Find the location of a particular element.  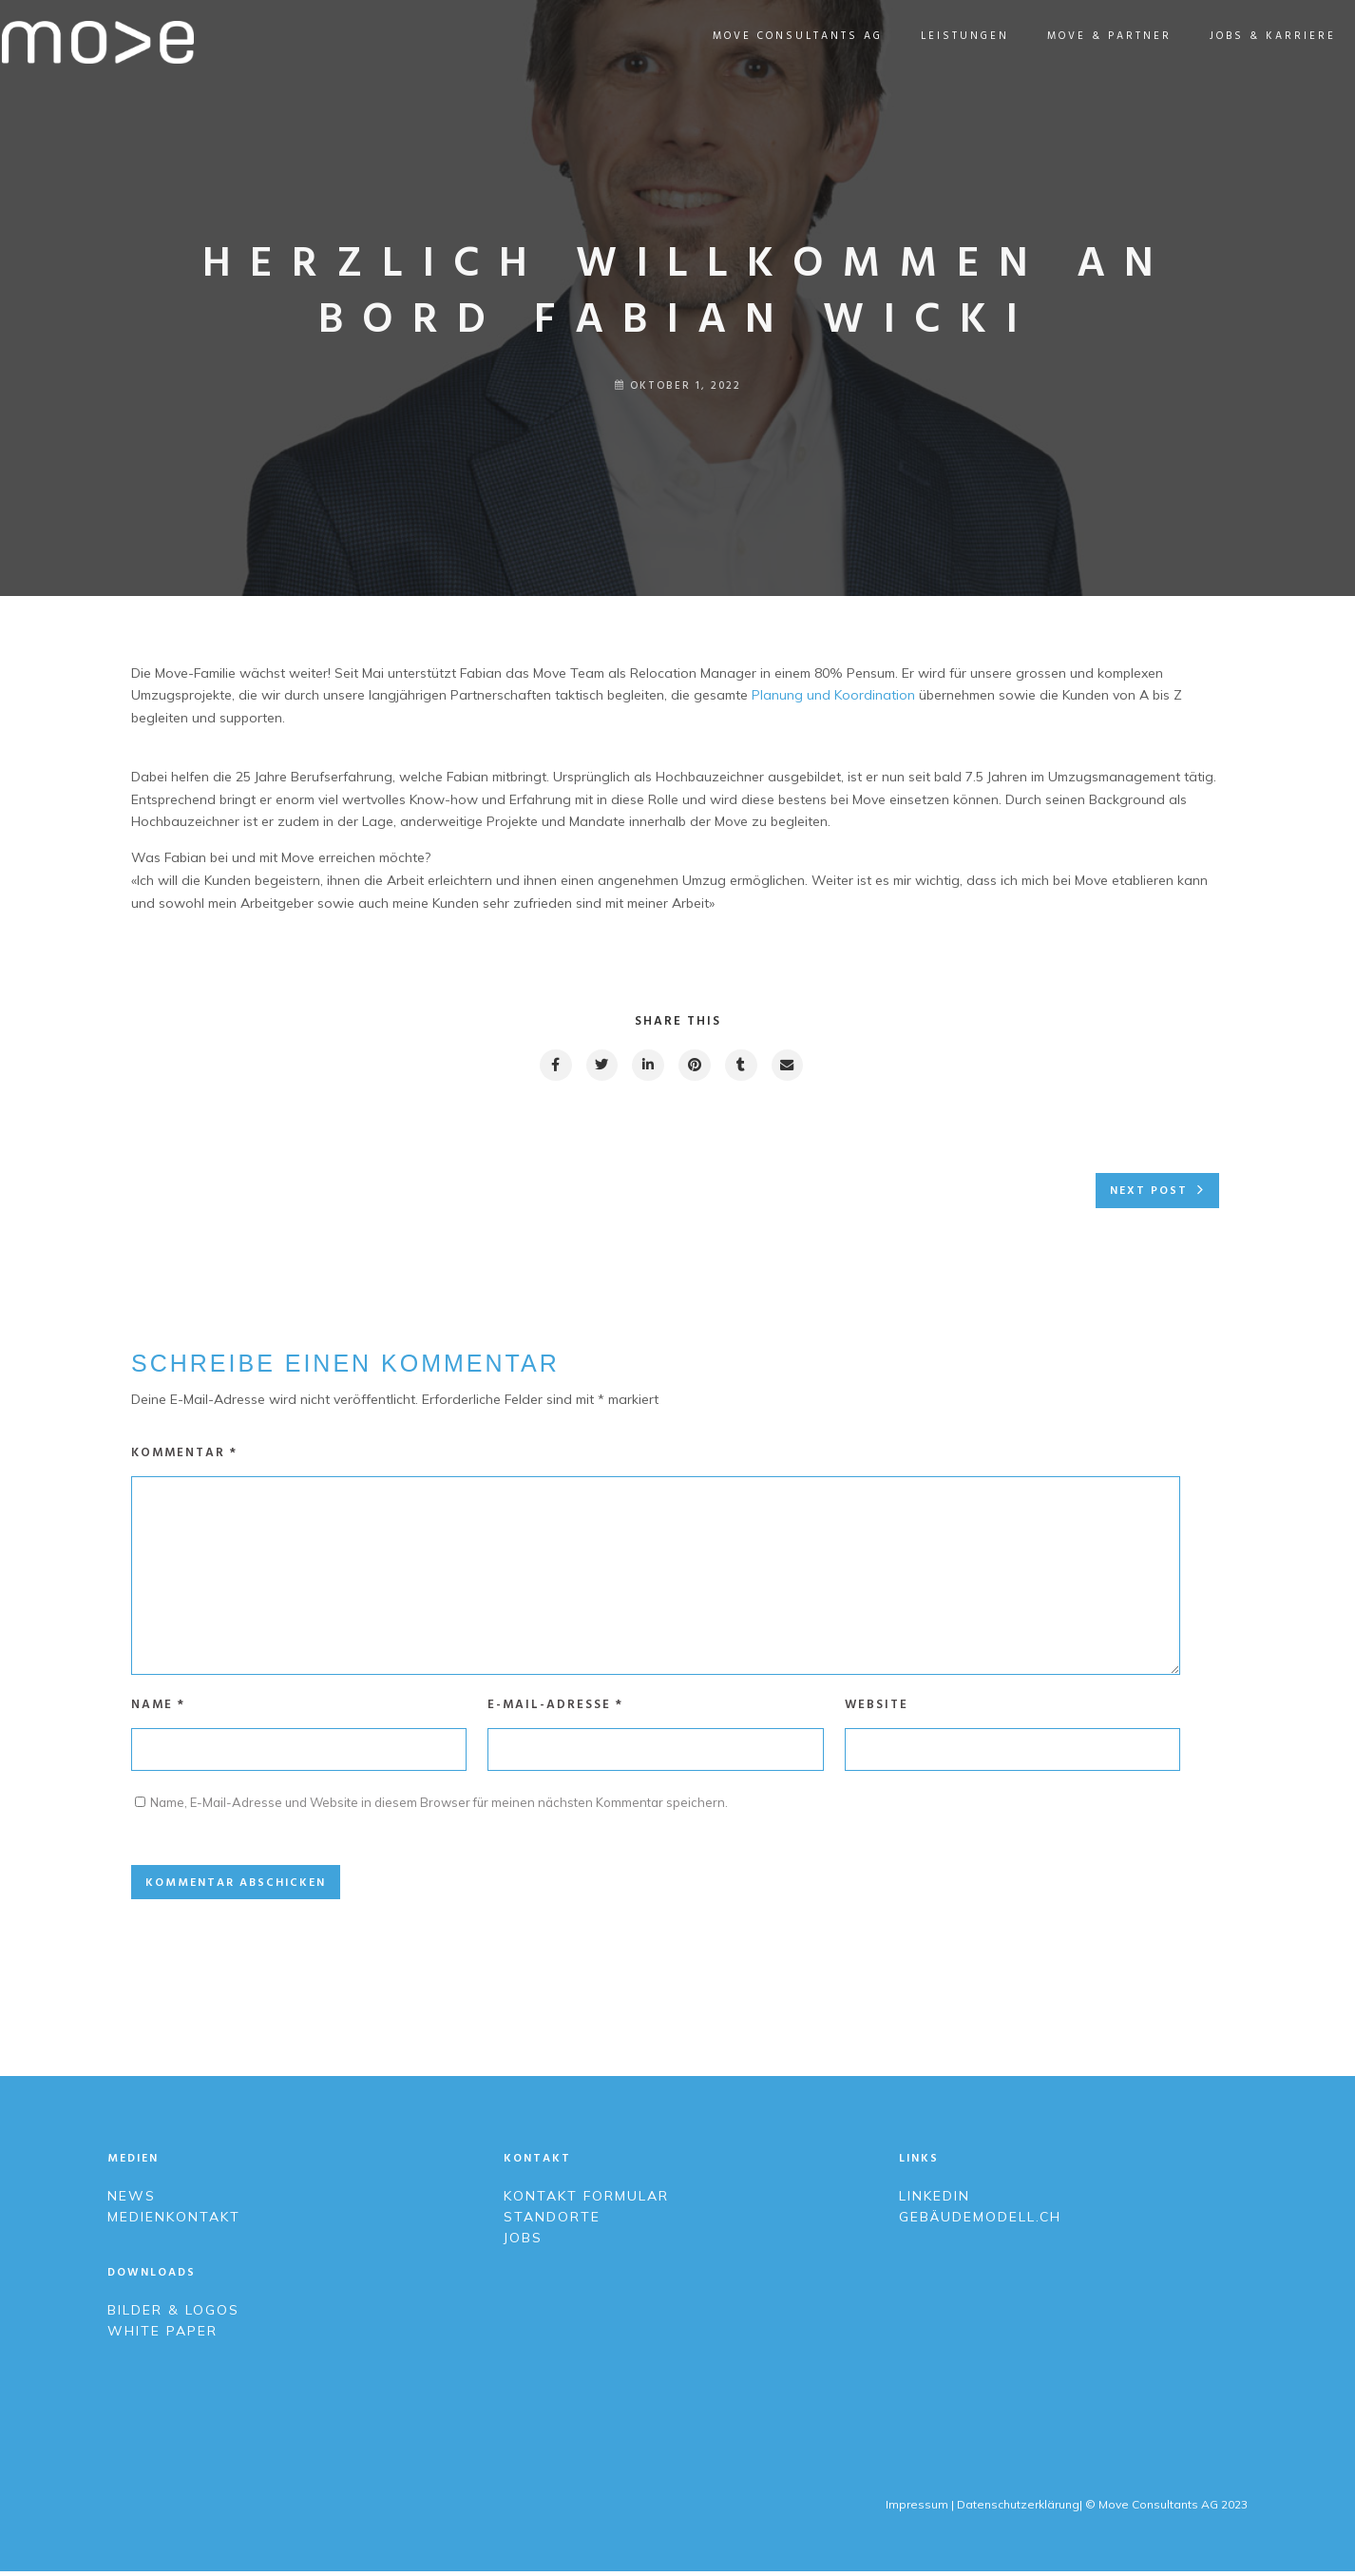

Medienkontakt is located at coordinates (173, 2221).